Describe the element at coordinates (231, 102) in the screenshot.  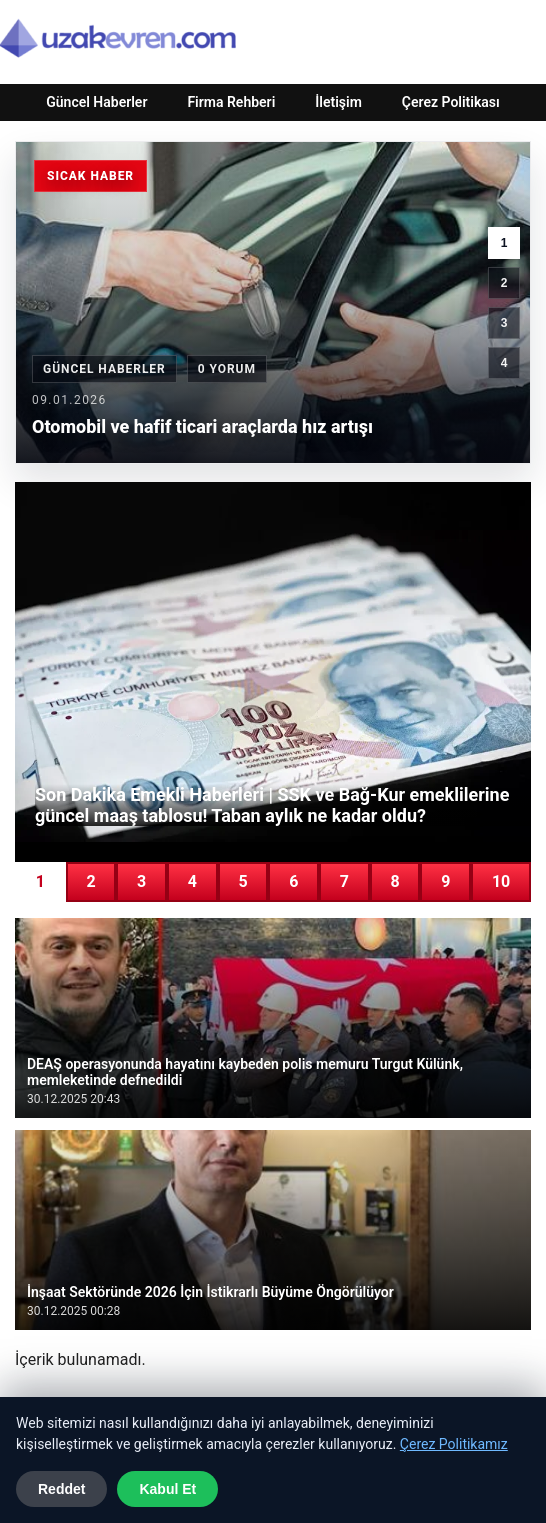
I see `Firma Rehberi` at that location.